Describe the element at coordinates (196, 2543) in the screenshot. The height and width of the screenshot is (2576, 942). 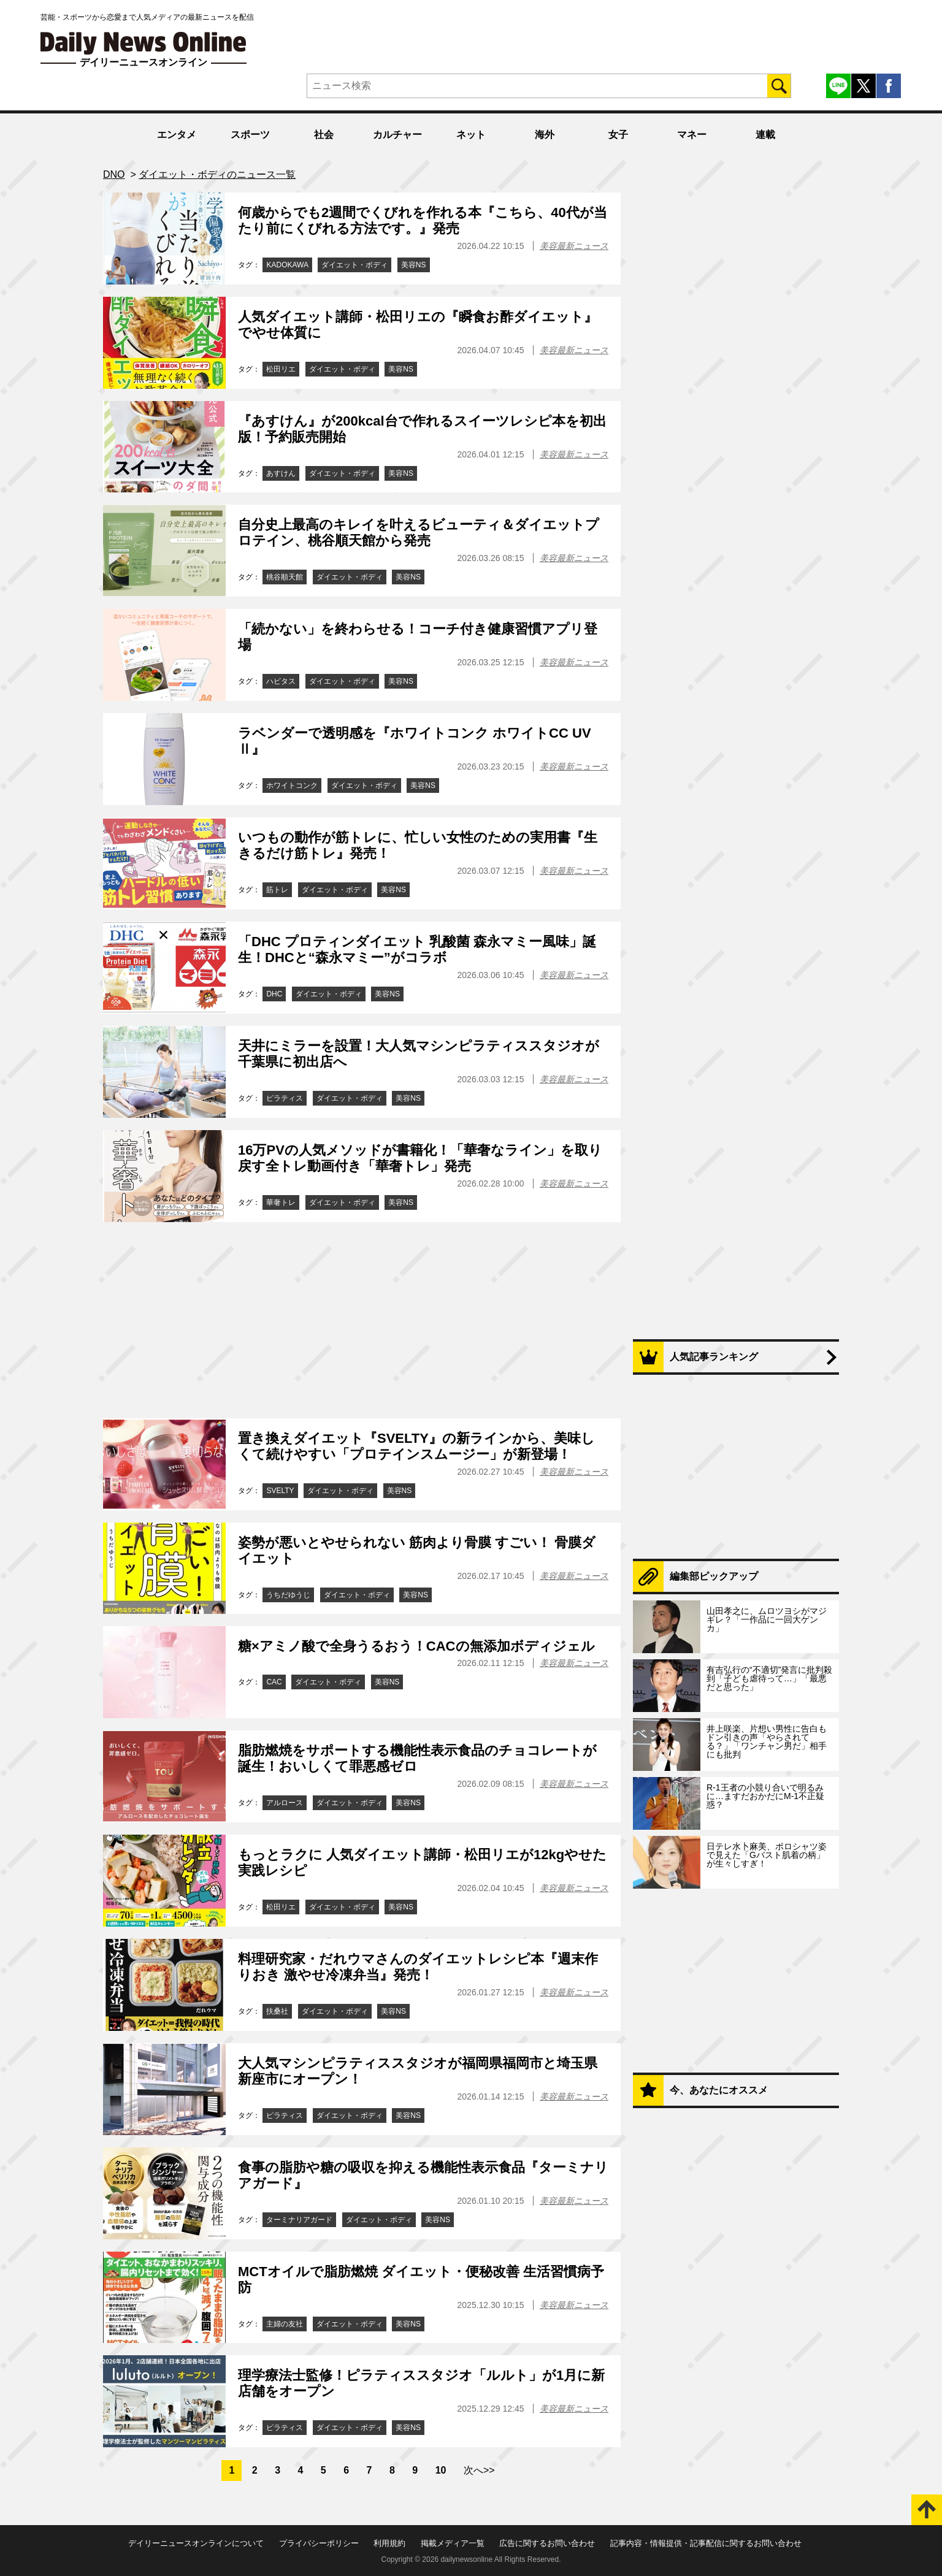
I see `デイリーニュースオンラインについて` at that location.